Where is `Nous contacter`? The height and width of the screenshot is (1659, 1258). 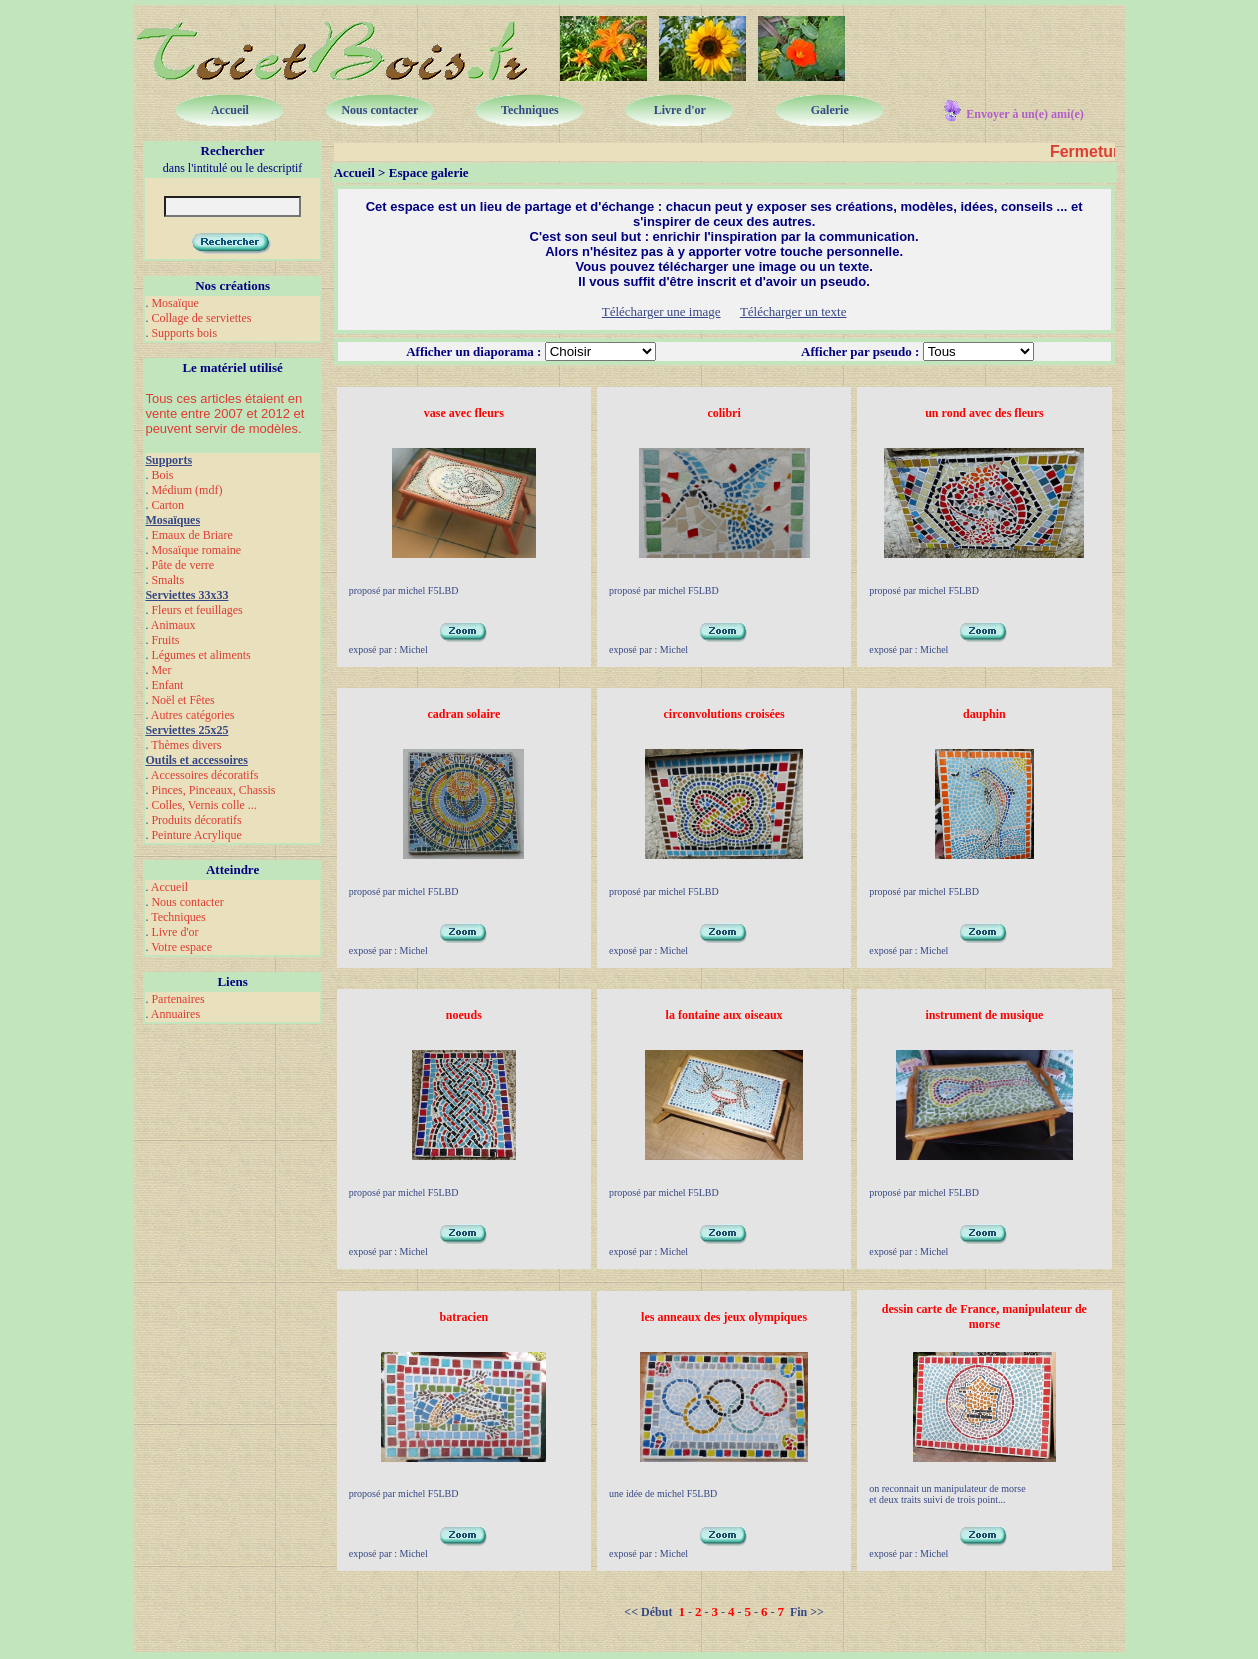
Nous contacter is located at coordinates (187, 902).